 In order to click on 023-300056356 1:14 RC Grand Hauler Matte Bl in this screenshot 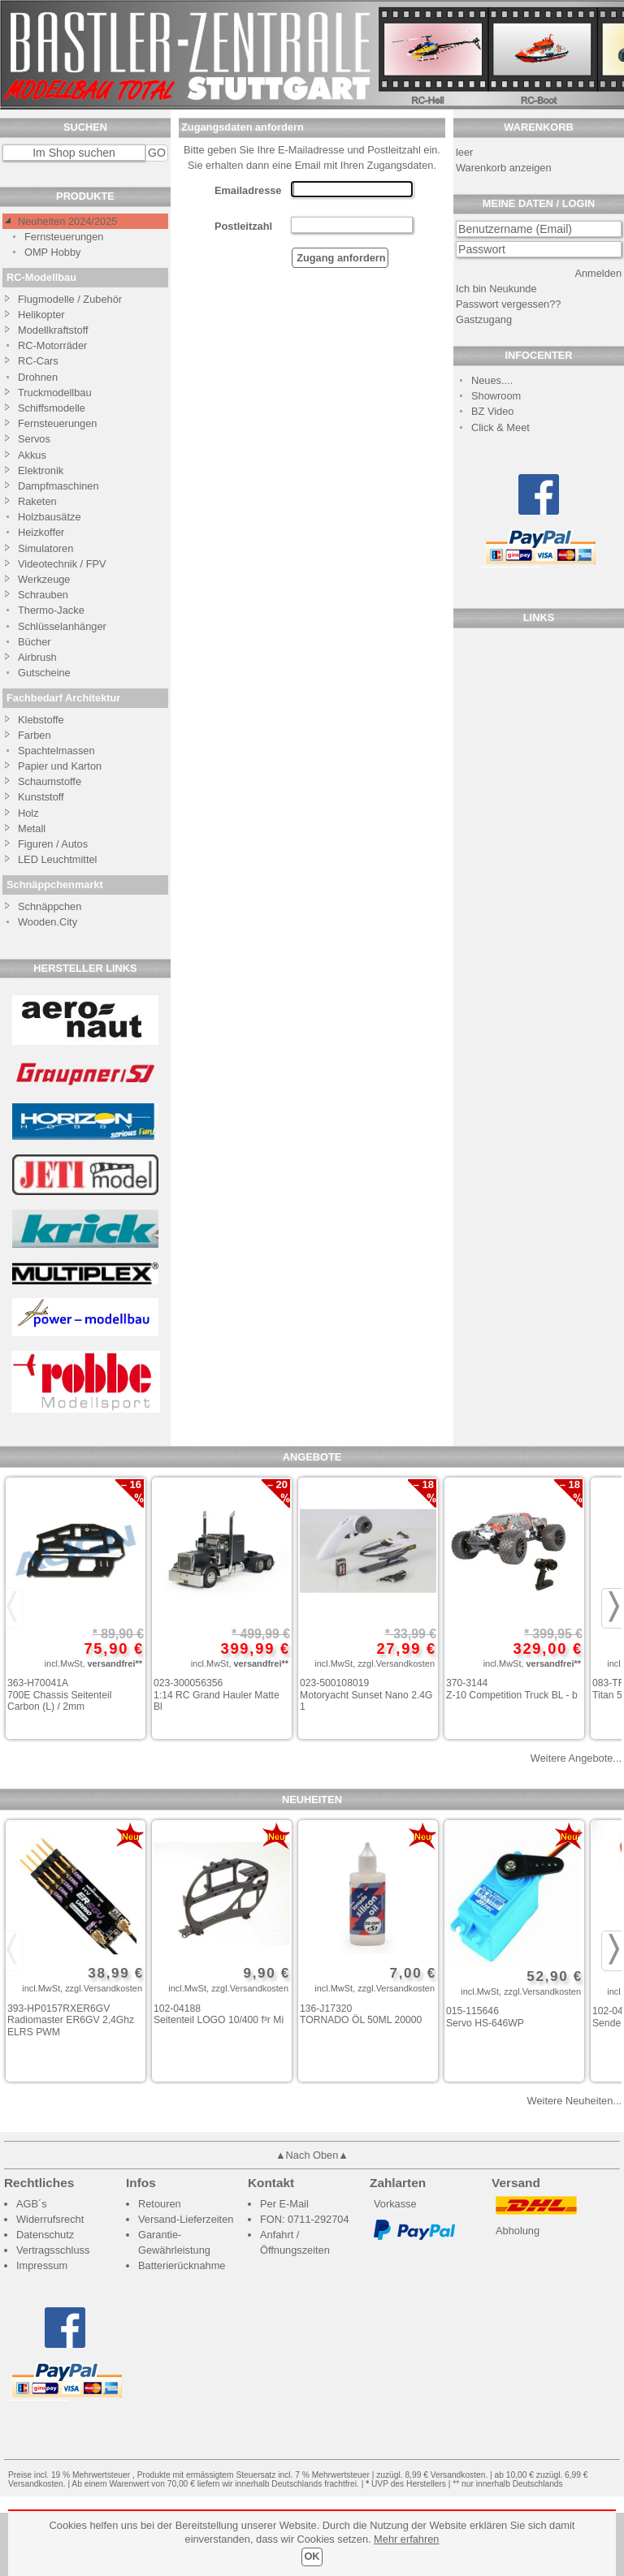, I will do `click(217, 1694)`.